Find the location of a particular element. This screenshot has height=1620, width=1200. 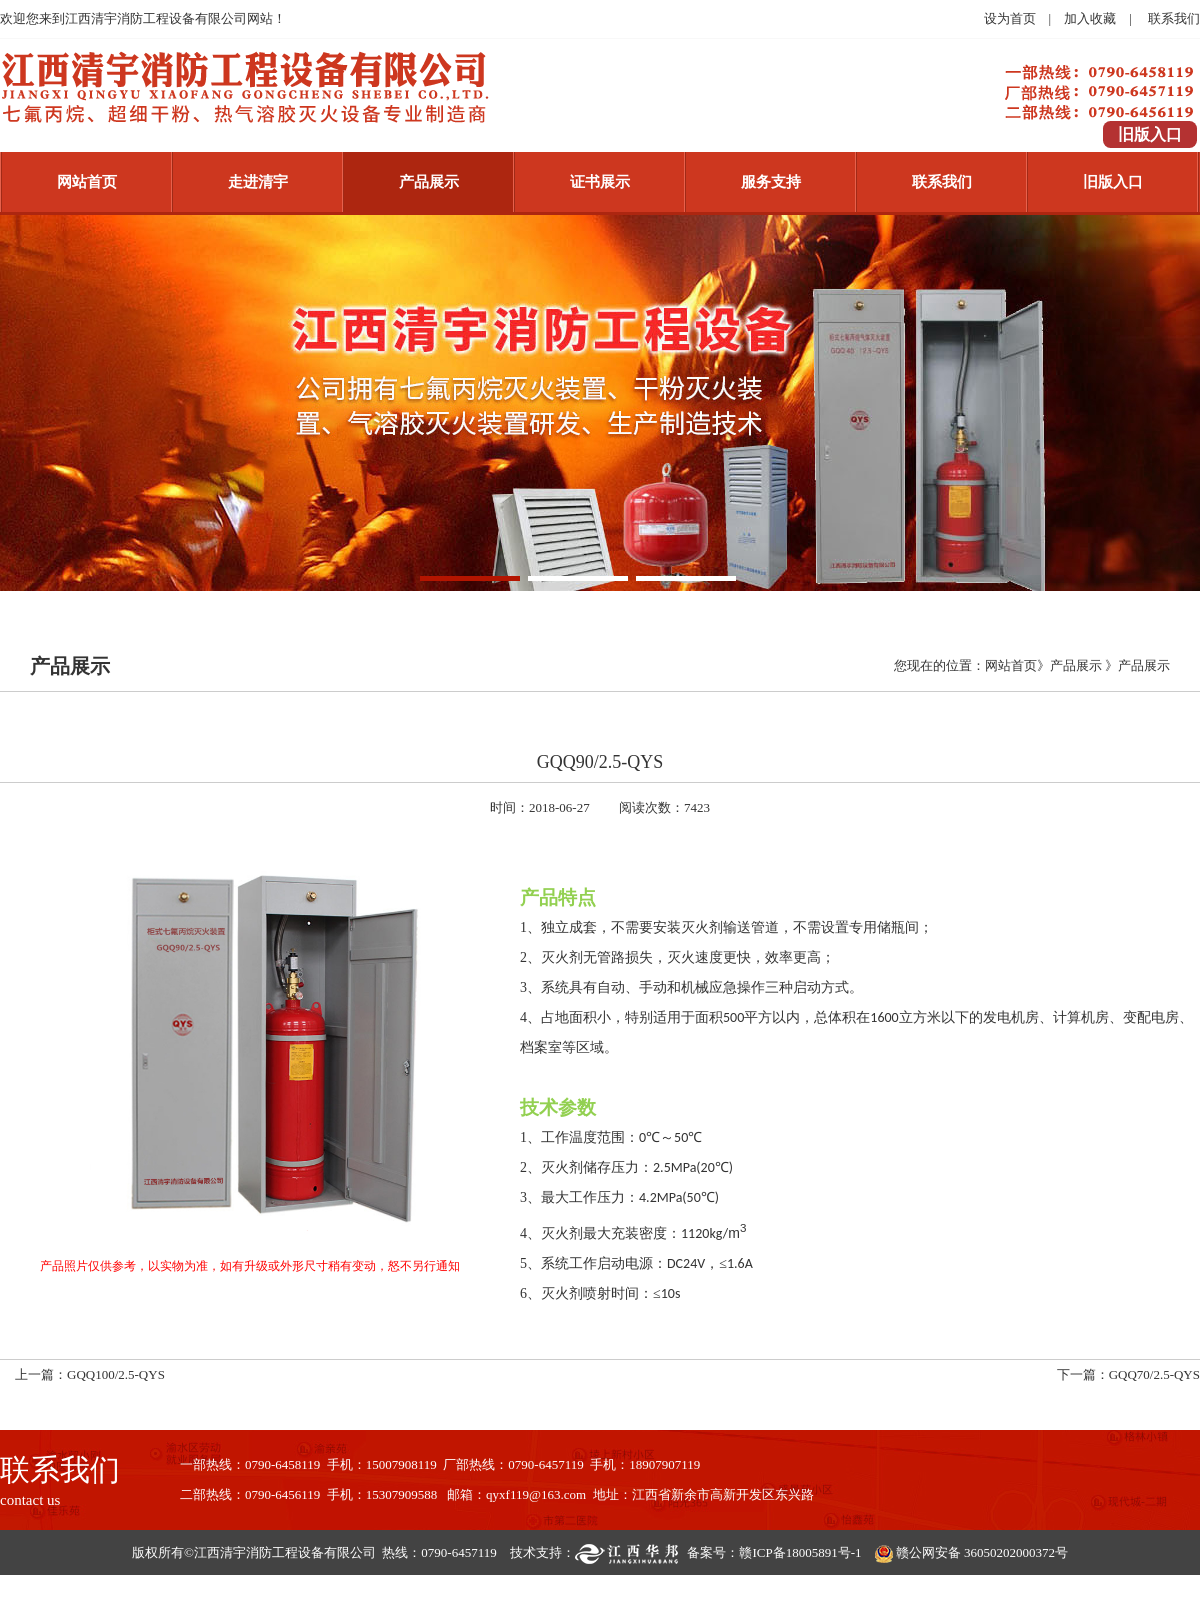

赣ICP备18005891号-1 is located at coordinates (800, 1552).